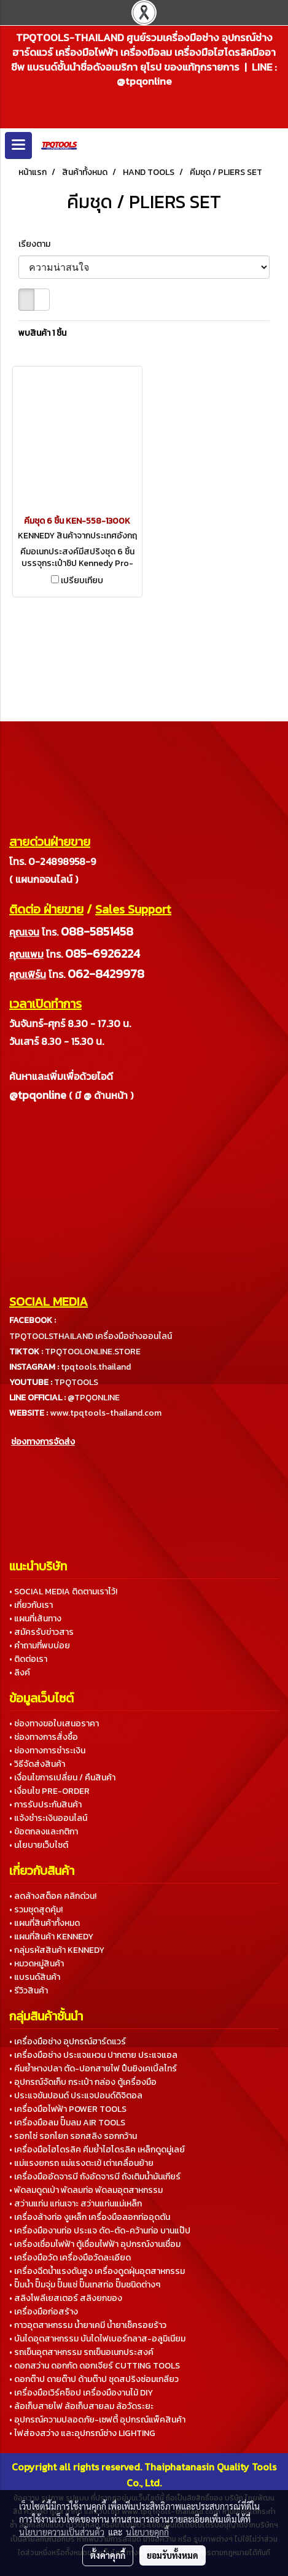 Image resolution: width=288 pixels, height=2576 pixels. Describe the element at coordinates (28, 1659) in the screenshot. I see `• ติดต่อเรา` at that location.